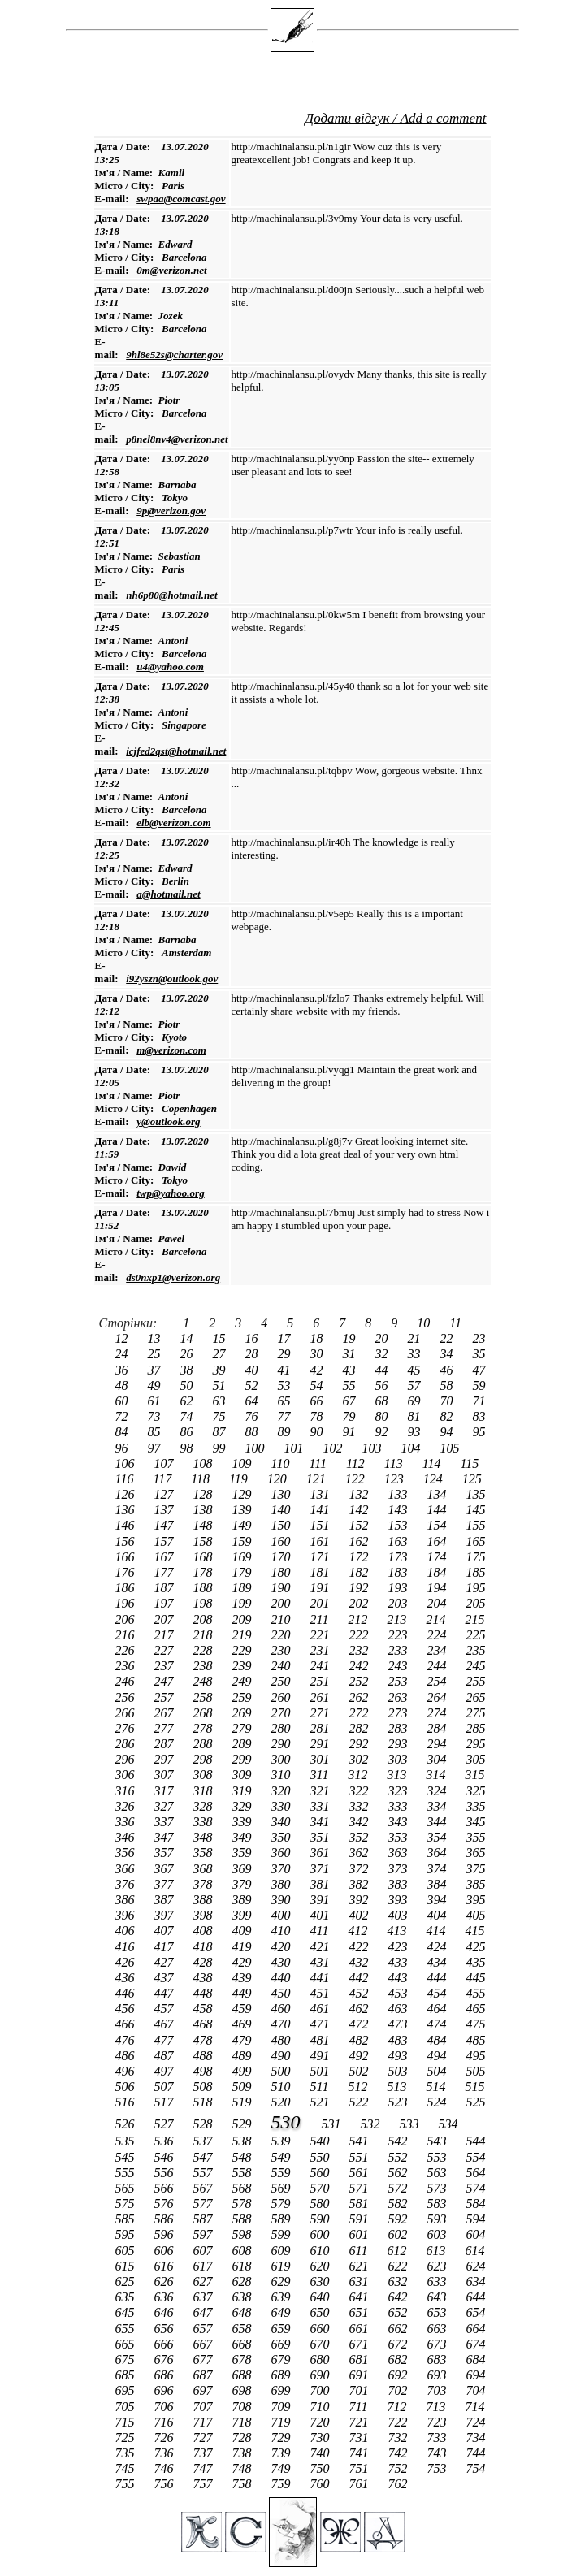 The width and height of the screenshot is (585, 2576). Describe the element at coordinates (282, 1541) in the screenshot. I see `160` at that location.